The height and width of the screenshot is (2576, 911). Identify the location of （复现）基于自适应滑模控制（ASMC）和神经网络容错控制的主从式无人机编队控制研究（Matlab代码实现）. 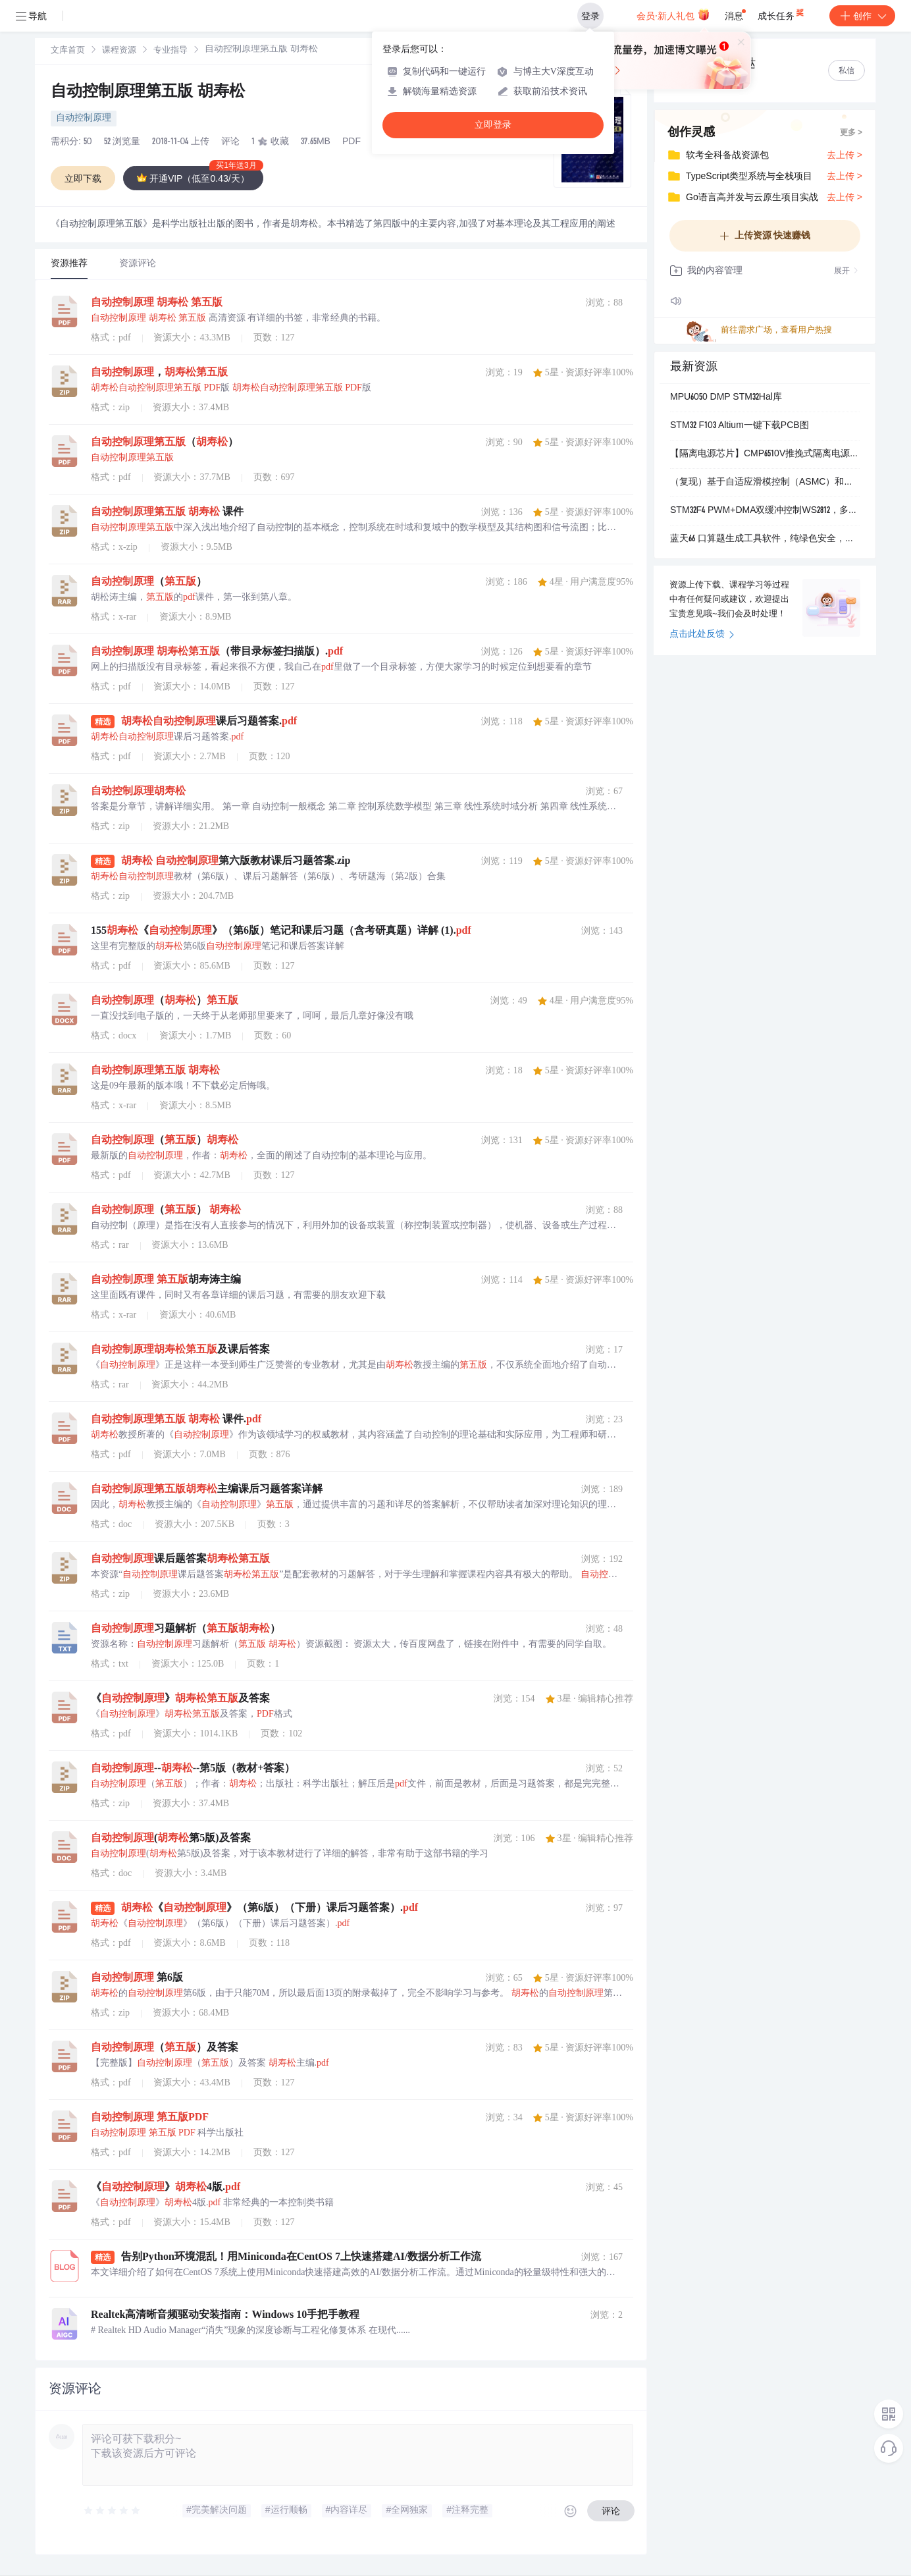
(765, 482).